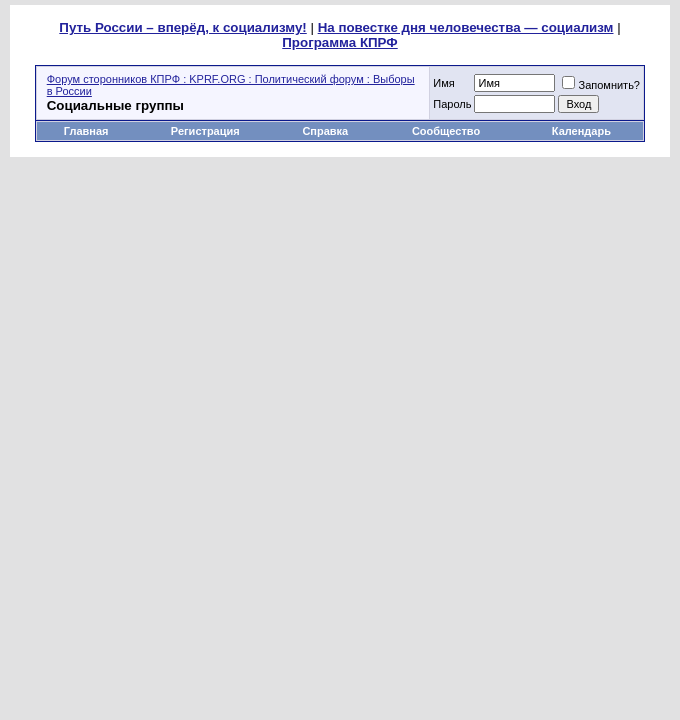 The image size is (680, 720). I want to click on Справка, so click(325, 131).